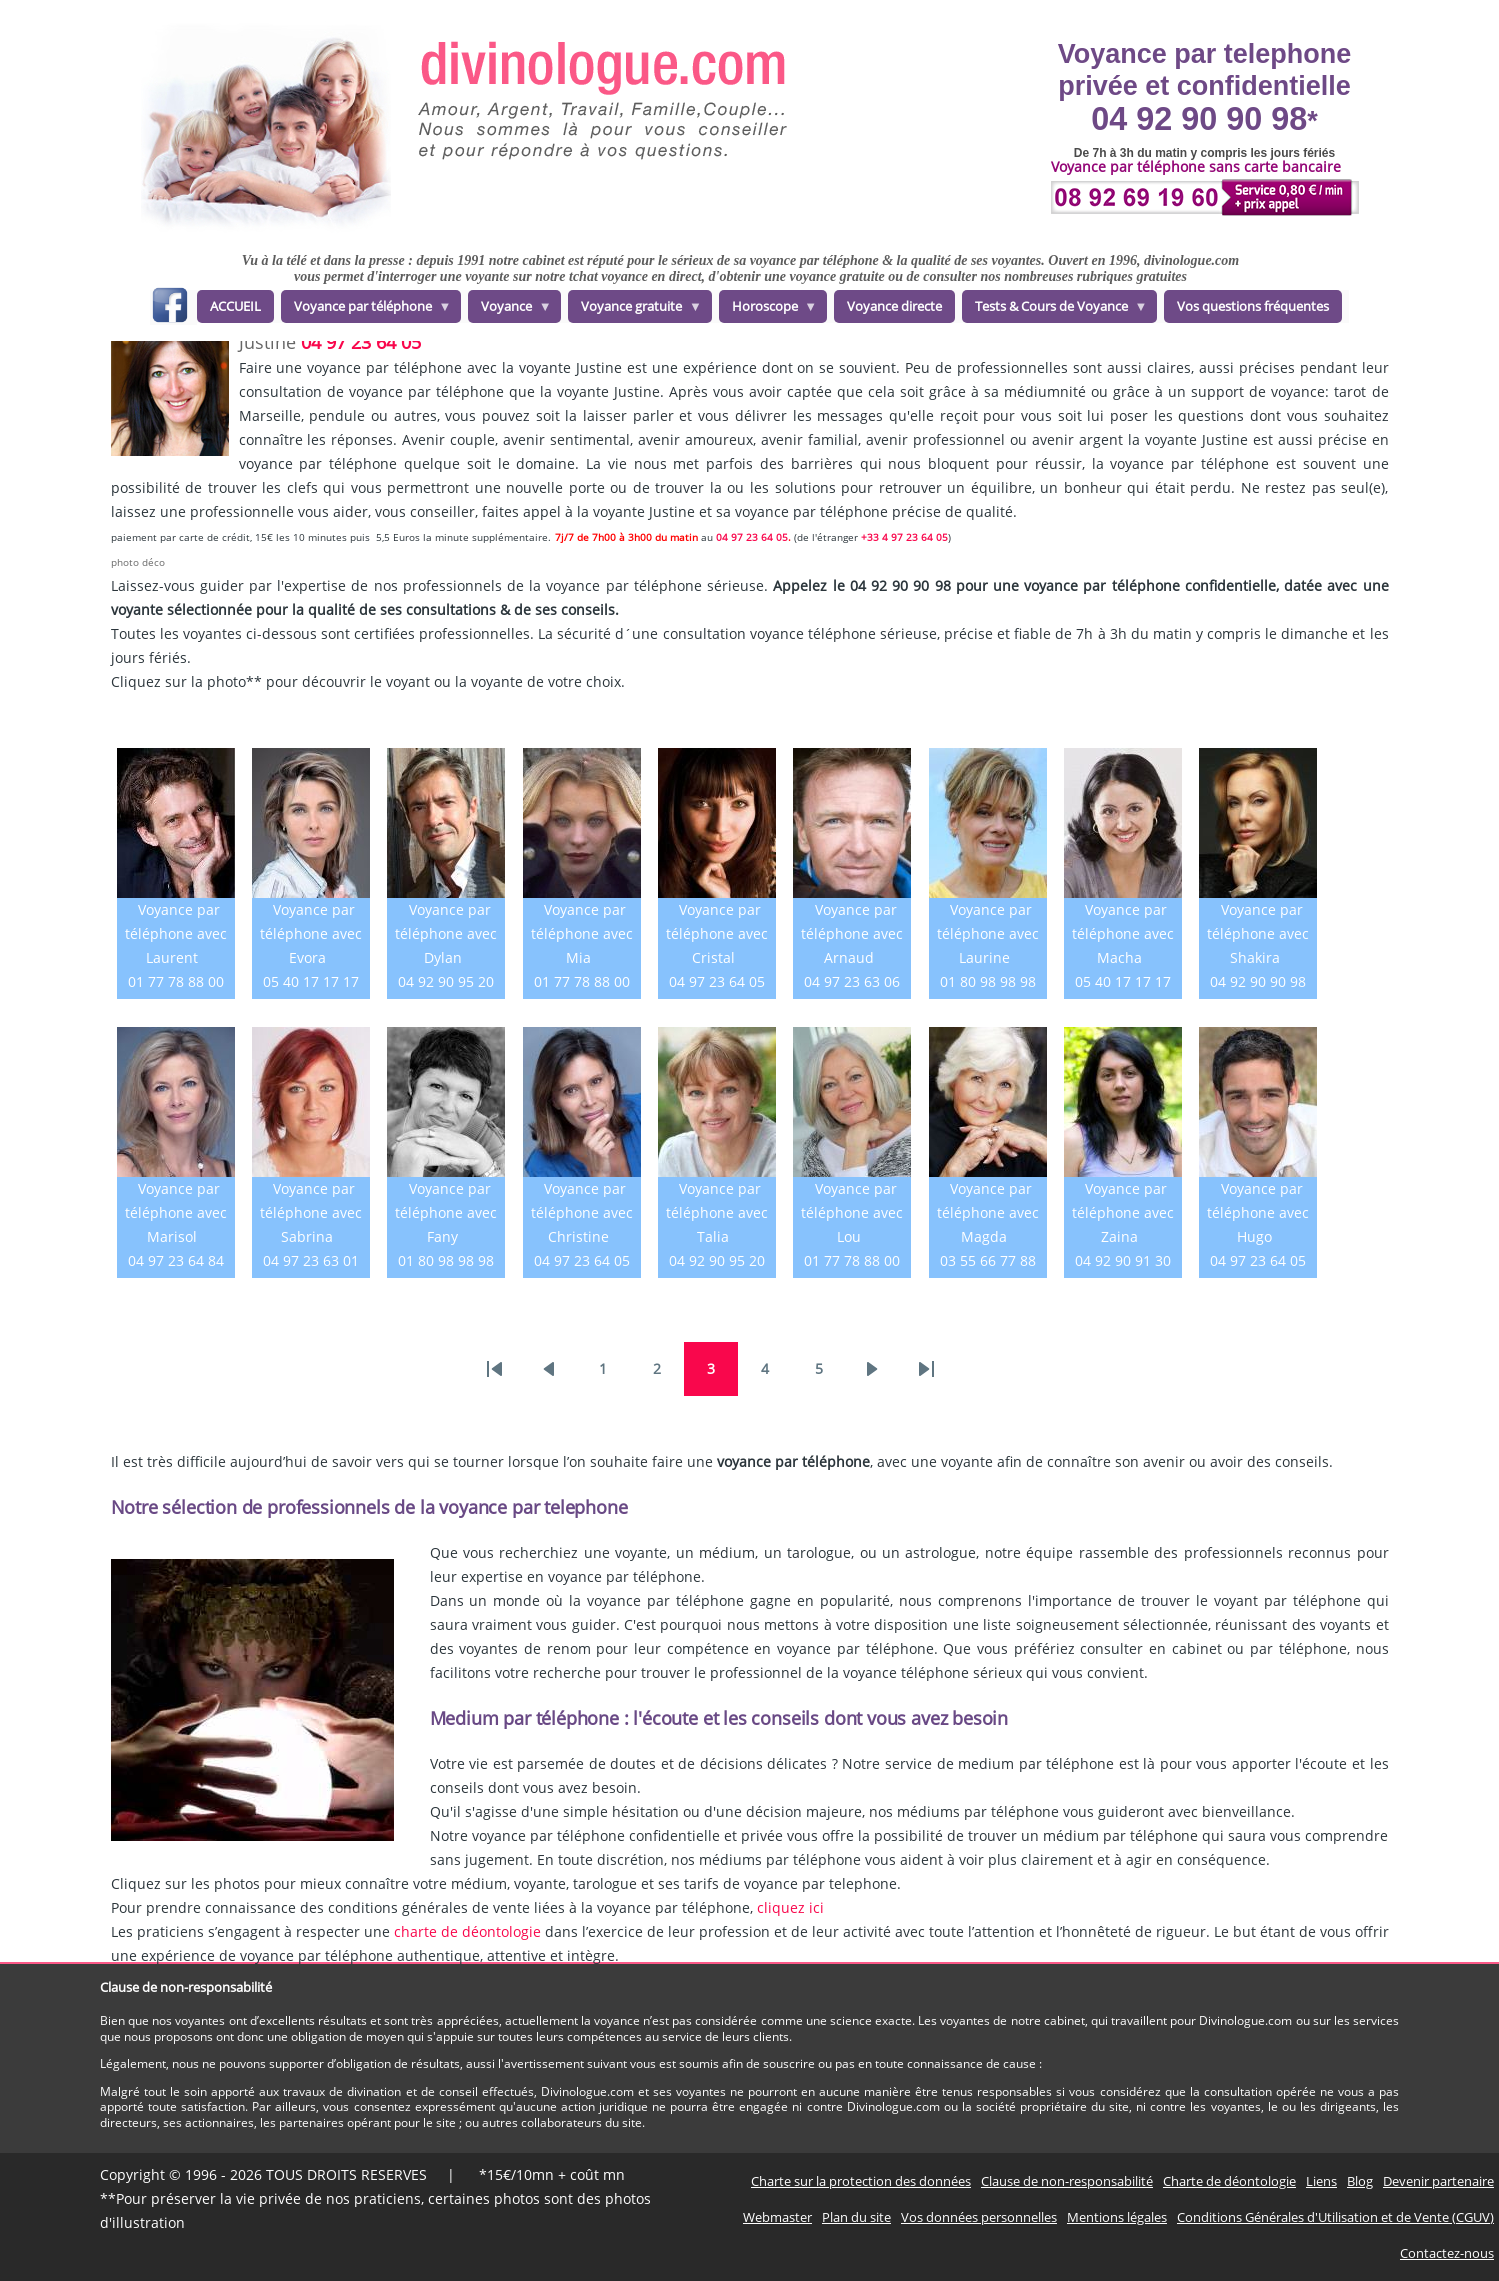 Image resolution: width=1499 pixels, height=2281 pixels. I want to click on Voyance par téléphone avec Arnaud, so click(852, 933).